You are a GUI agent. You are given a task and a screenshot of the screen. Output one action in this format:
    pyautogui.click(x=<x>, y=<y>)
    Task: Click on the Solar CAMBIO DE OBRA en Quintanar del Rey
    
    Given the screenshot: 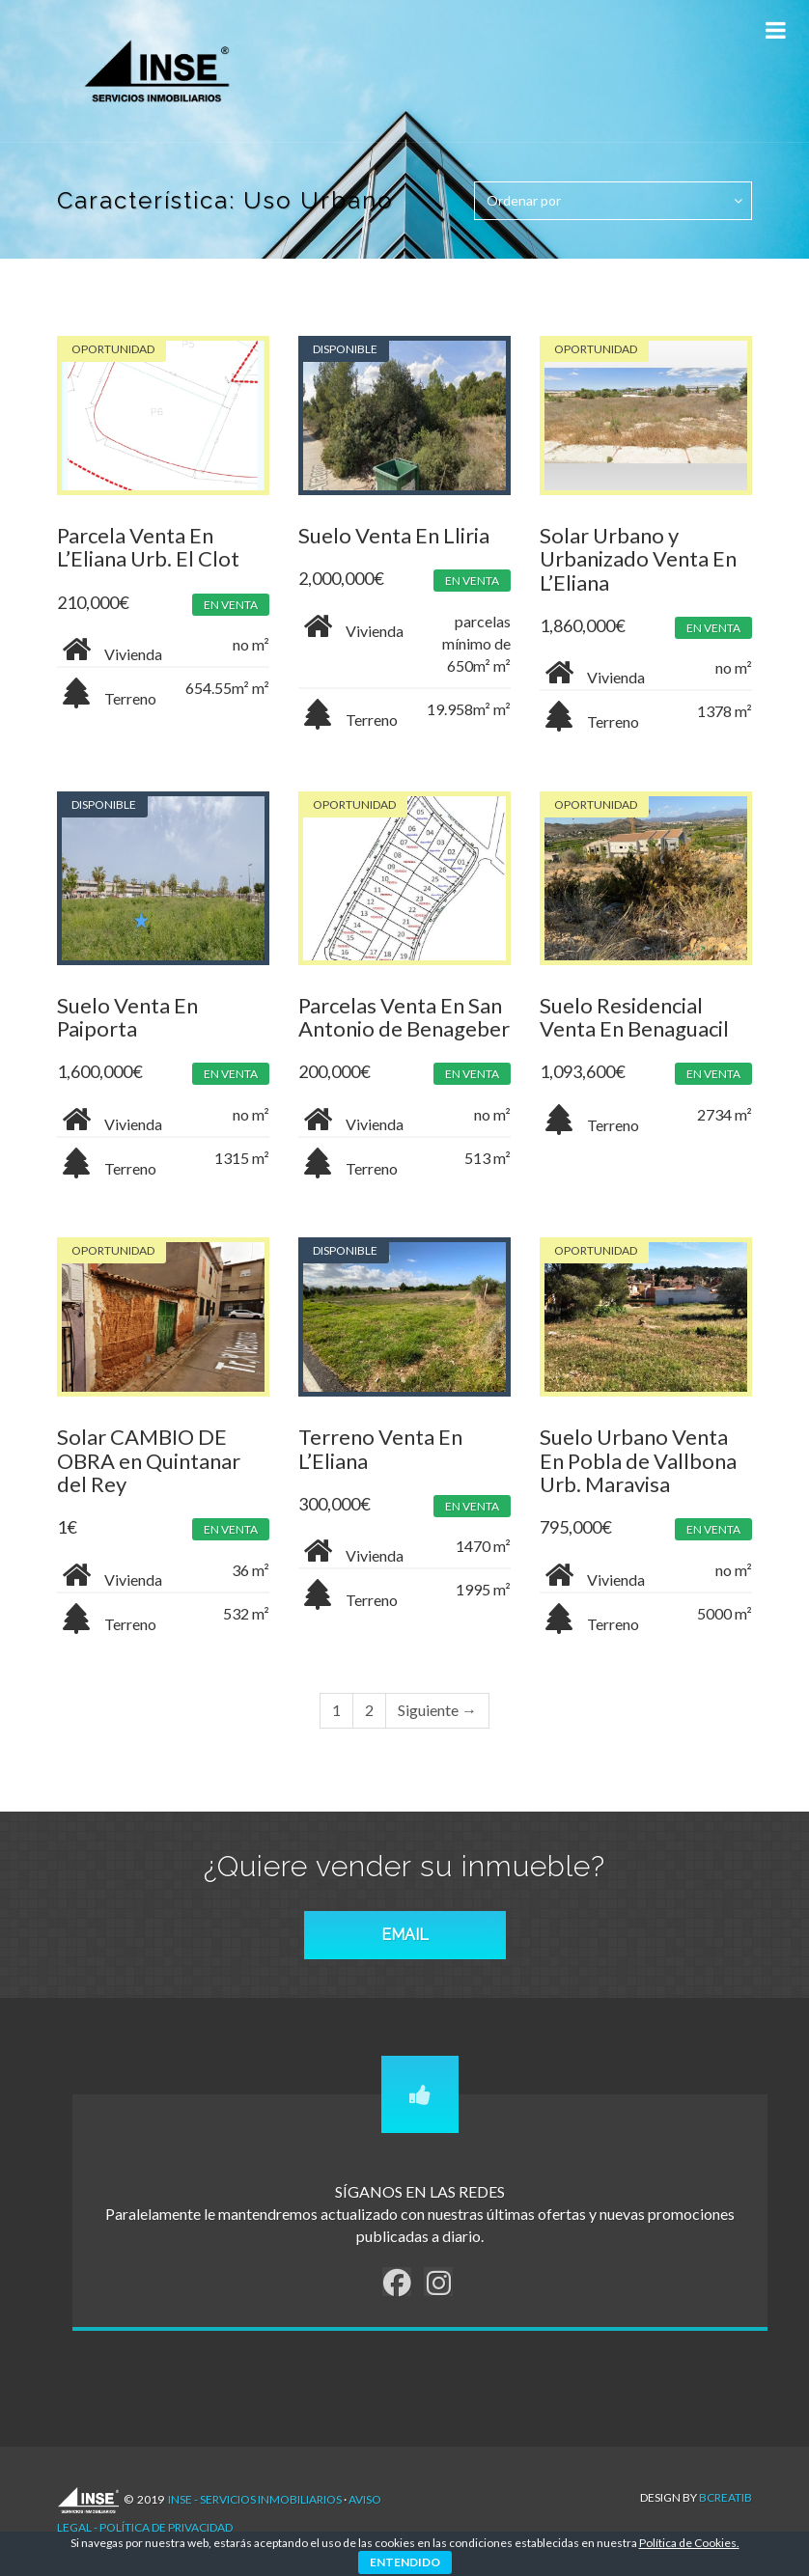 What is the action you would take?
    pyautogui.click(x=148, y=1460)
    